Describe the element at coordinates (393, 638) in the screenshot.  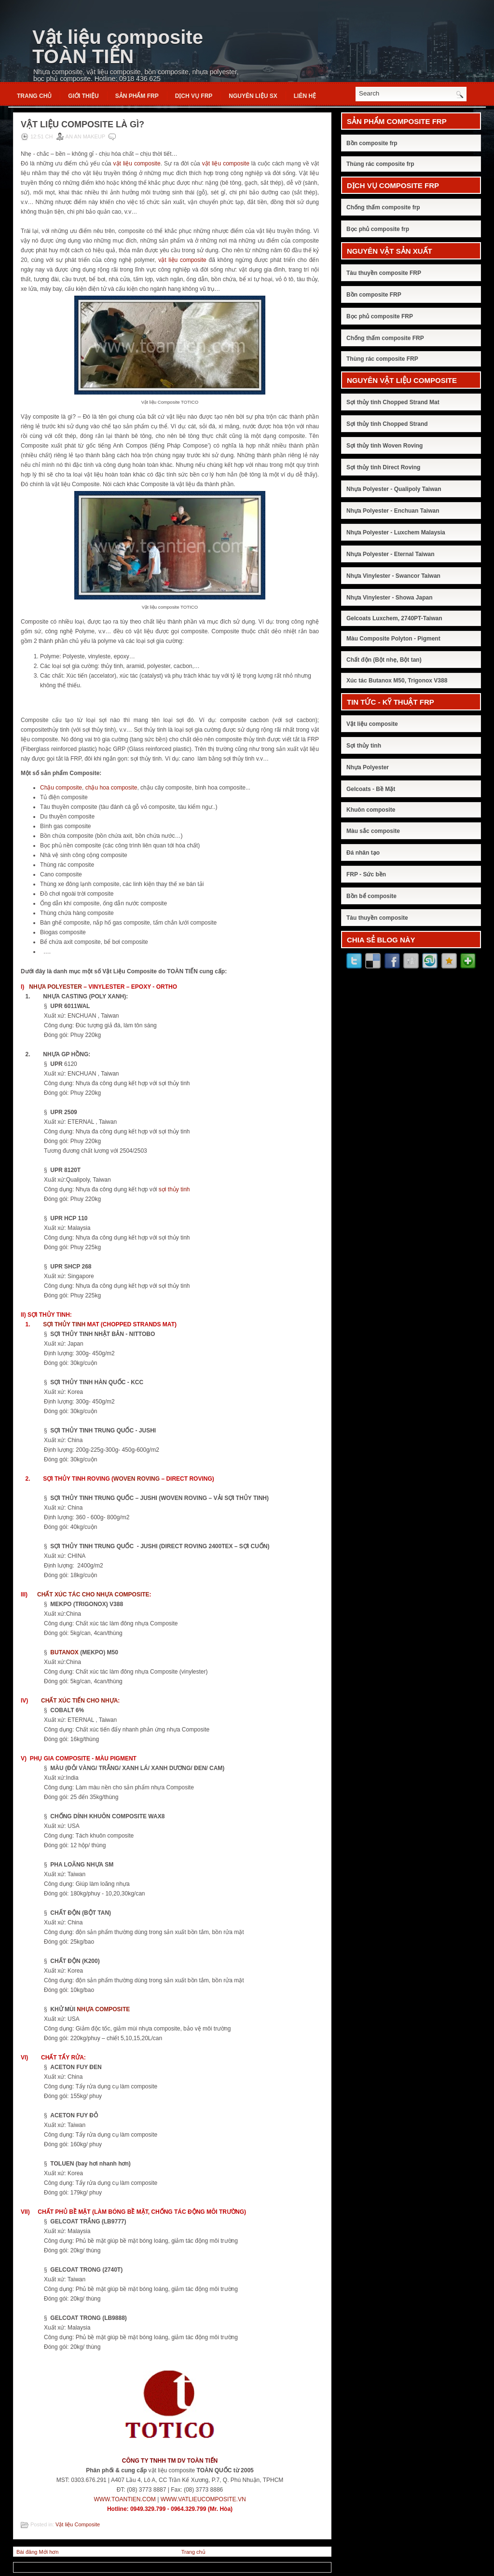
I see `Màu Composite Polyton - Pigment` at that location.